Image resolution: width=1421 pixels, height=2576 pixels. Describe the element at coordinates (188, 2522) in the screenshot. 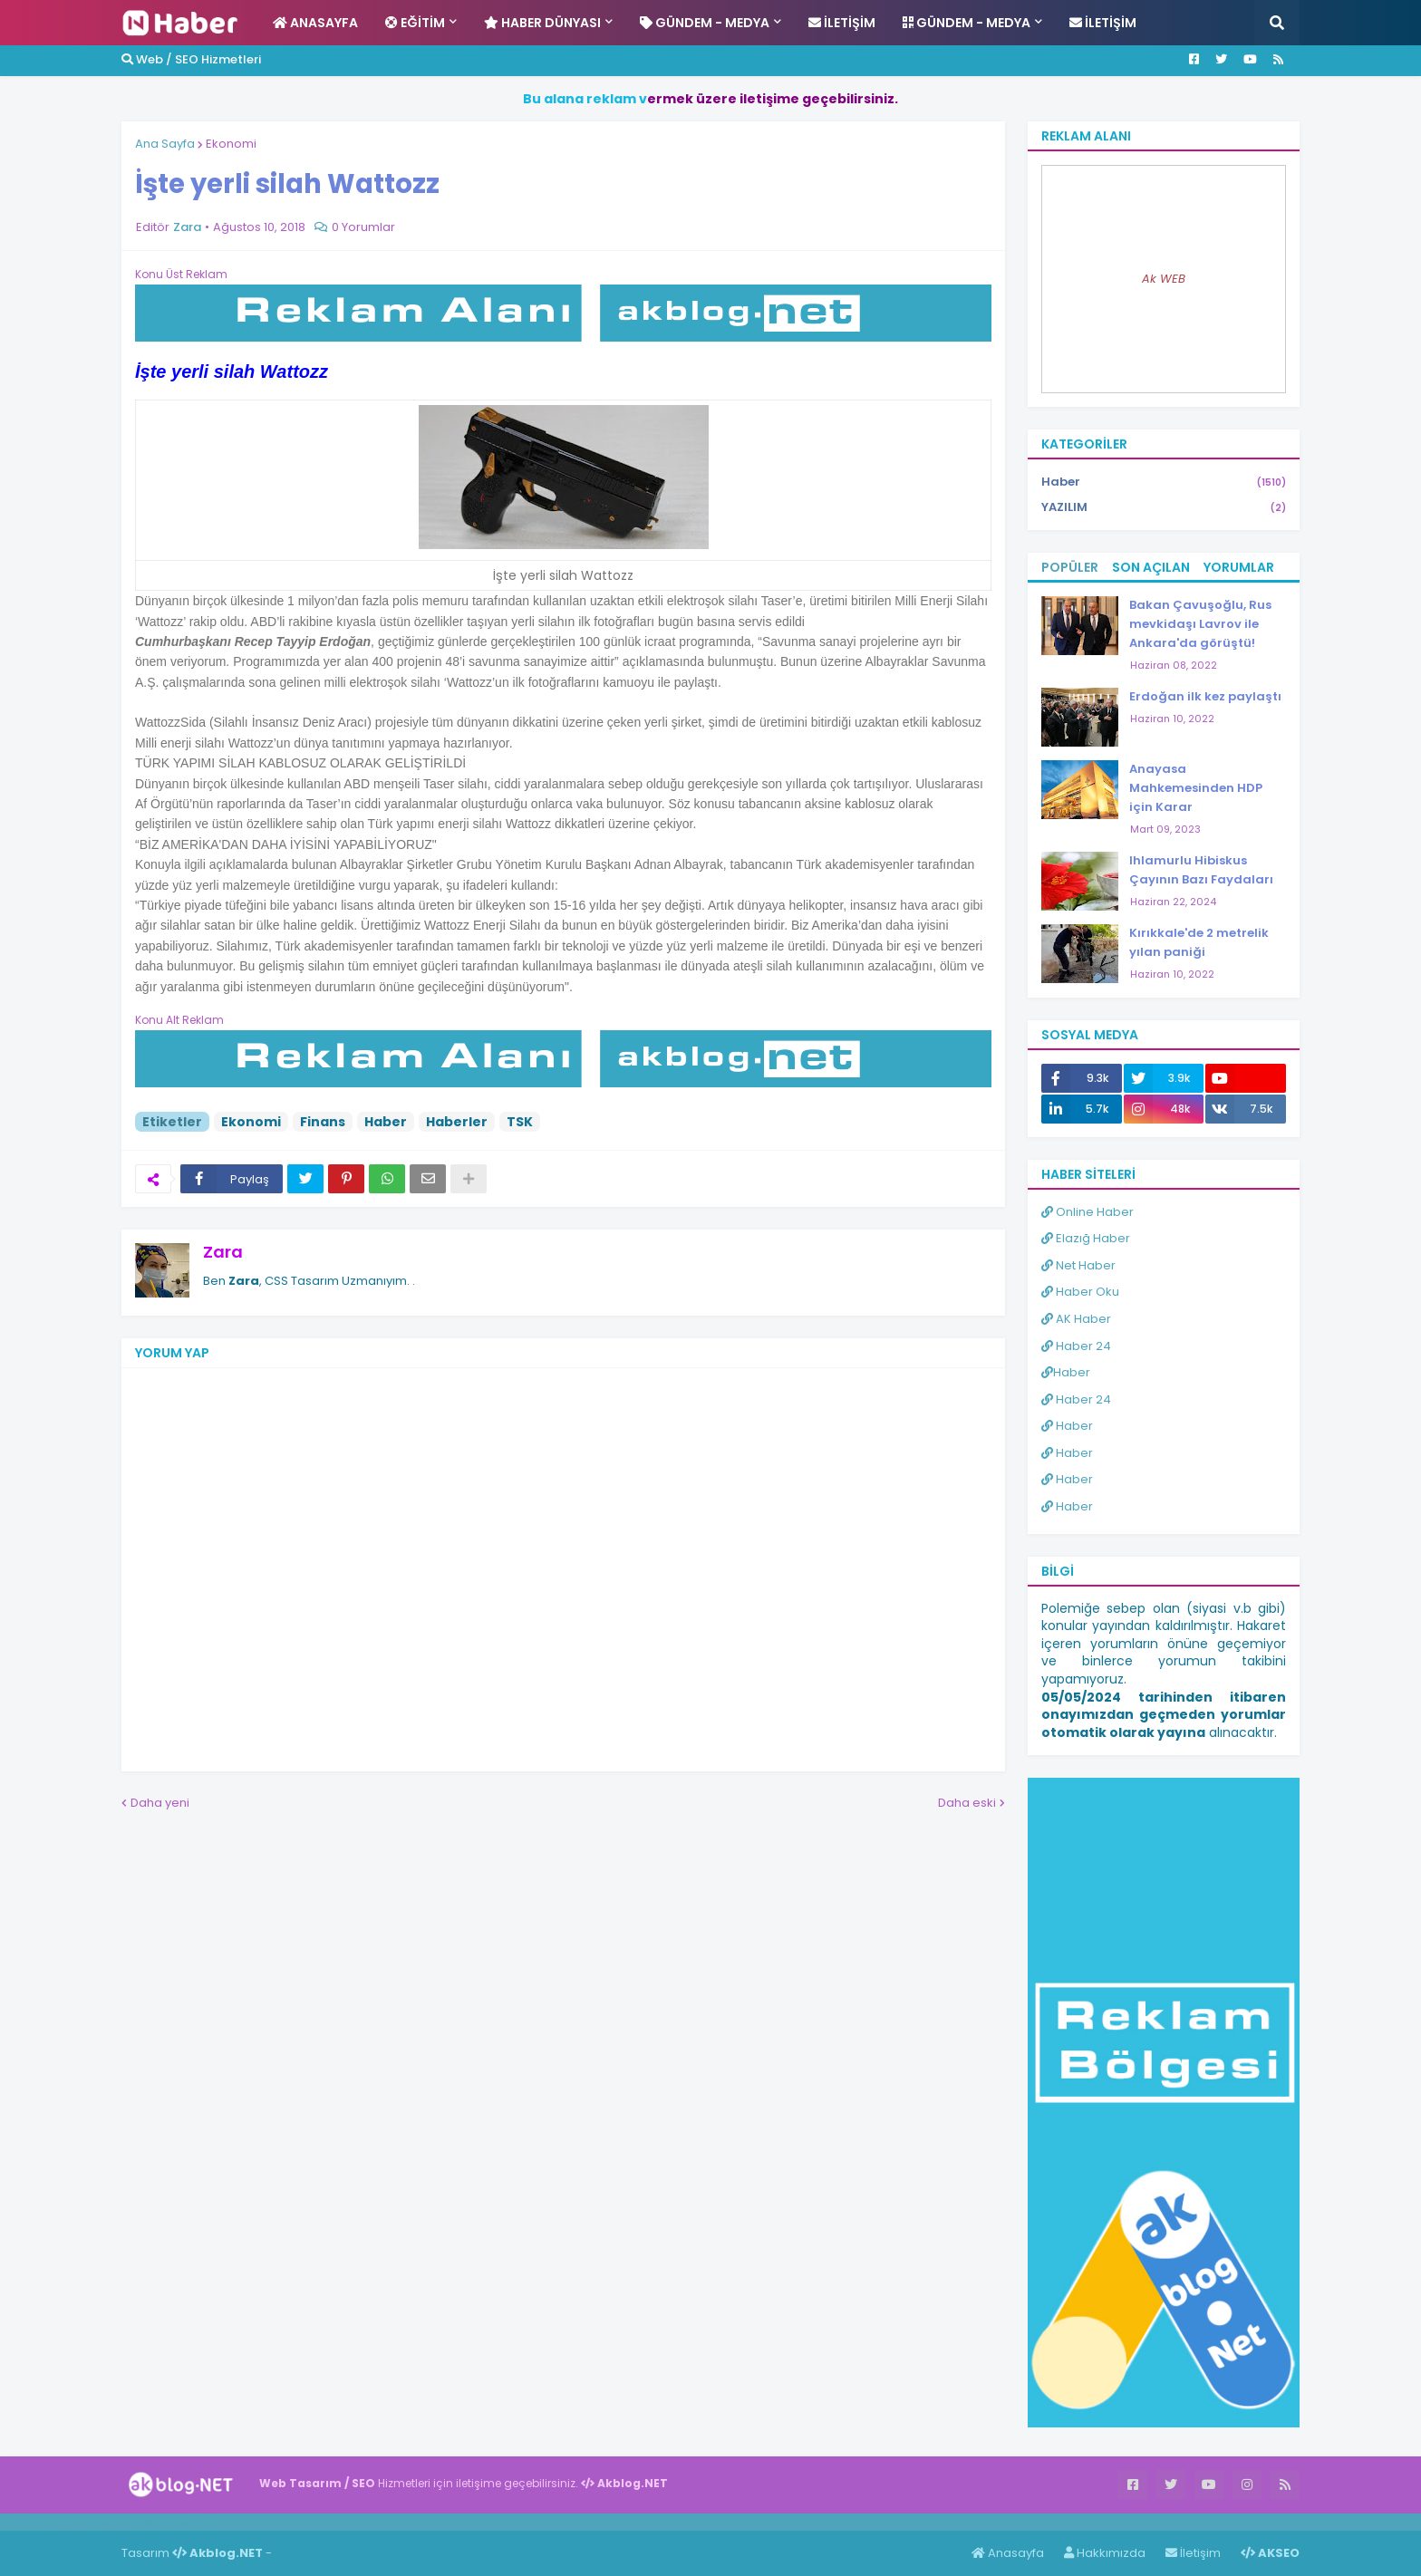

I see `ingilizce` at that location.